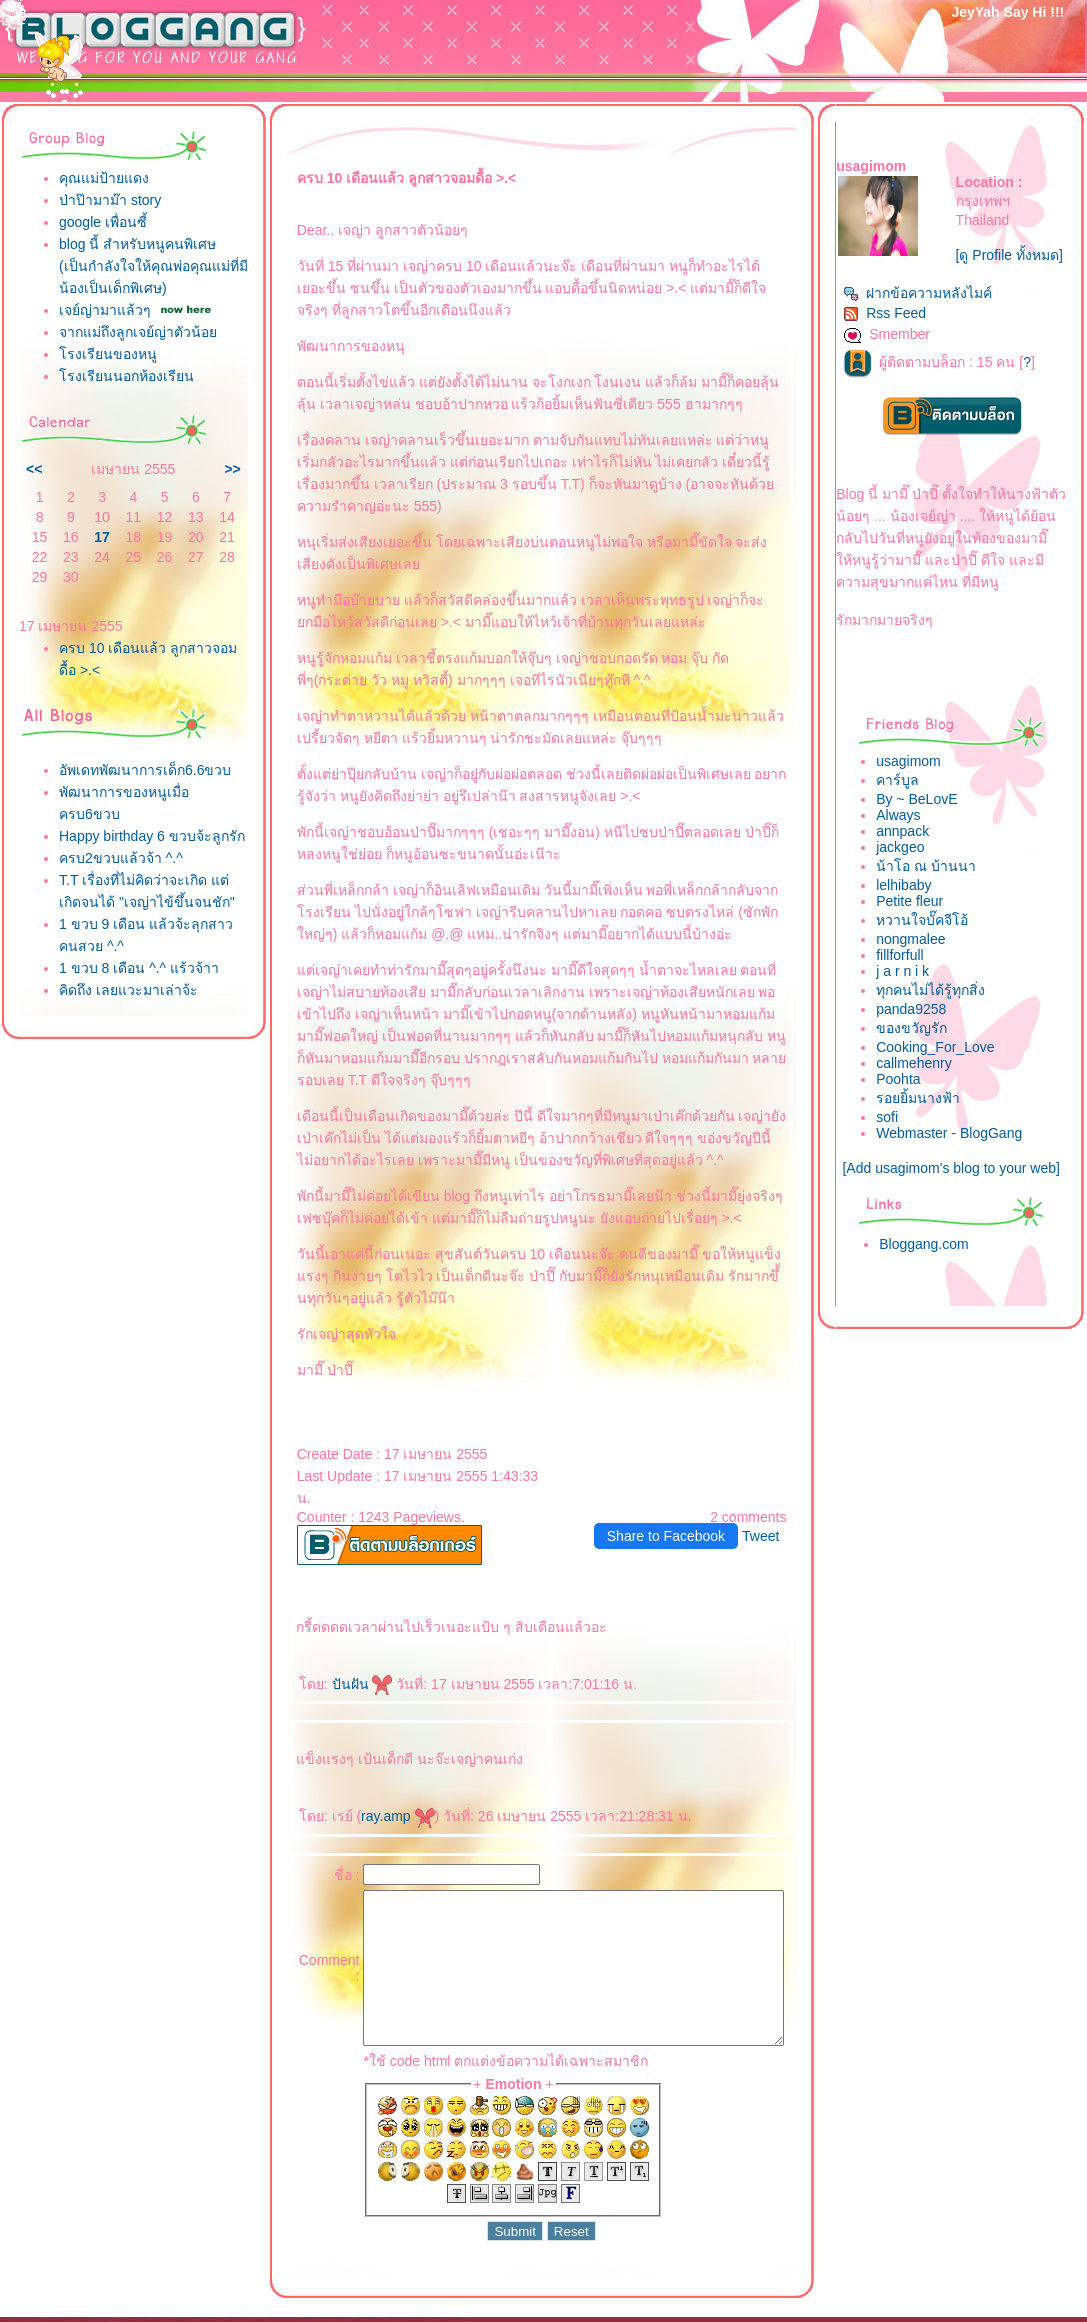  I want to click on annpack, so click(913, 853).